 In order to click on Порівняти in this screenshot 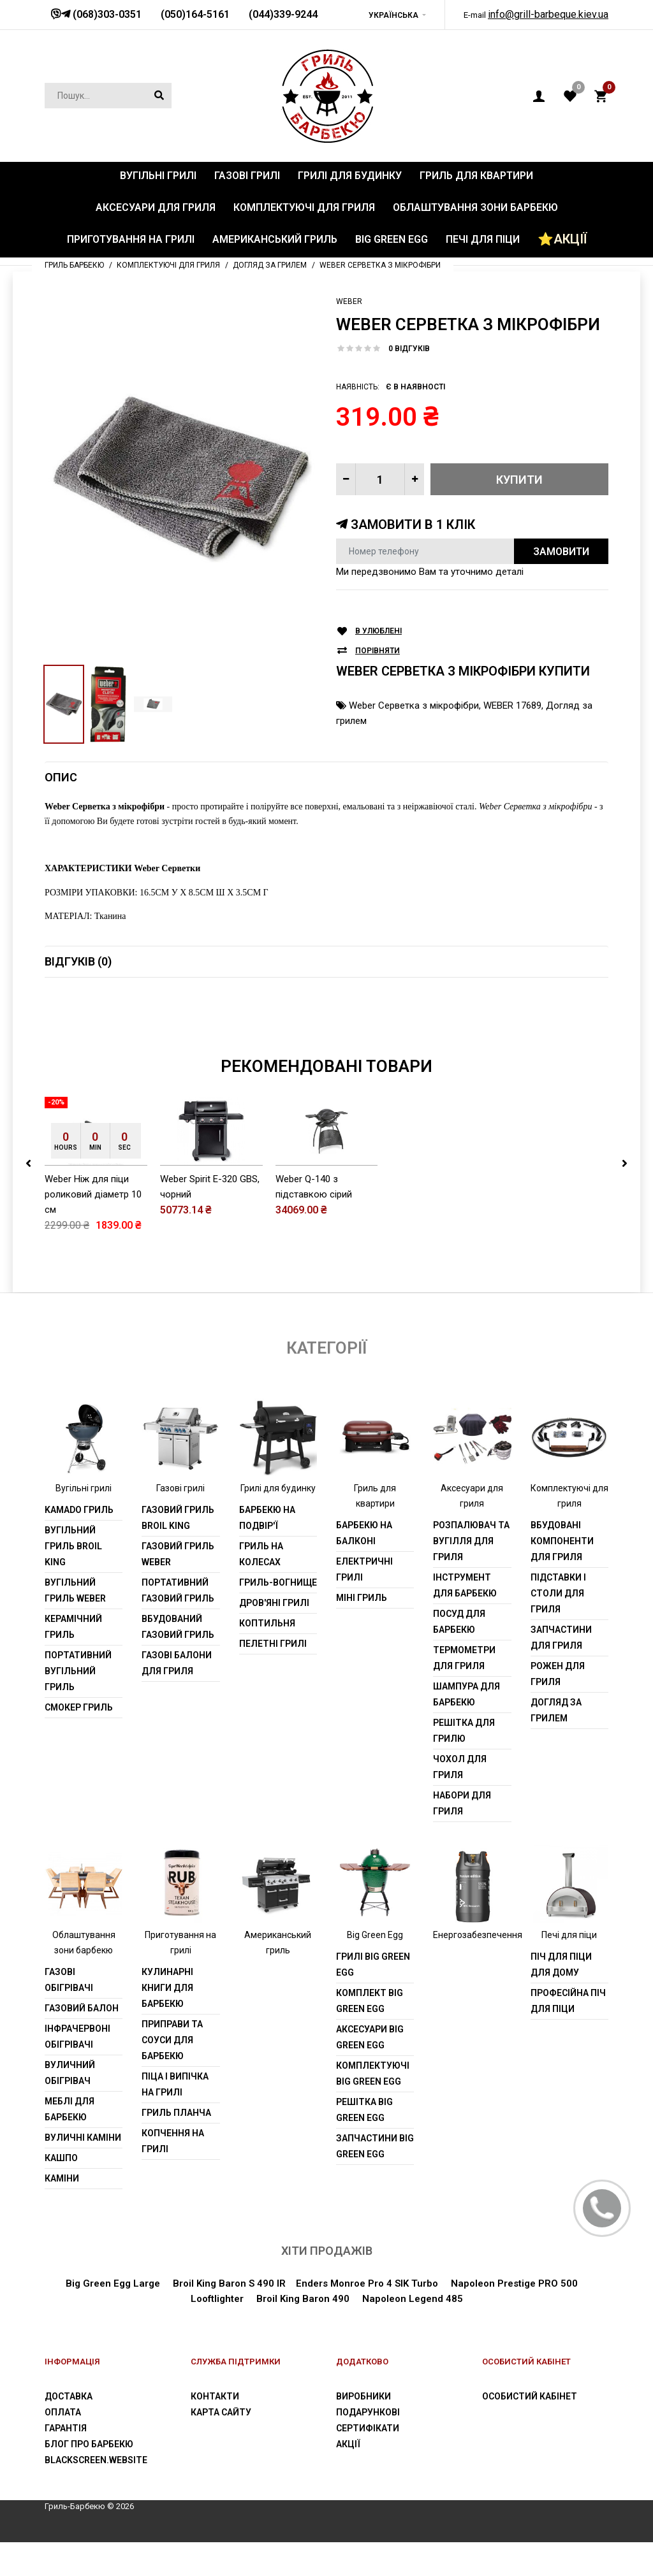, I will do `click(377, 651)`.